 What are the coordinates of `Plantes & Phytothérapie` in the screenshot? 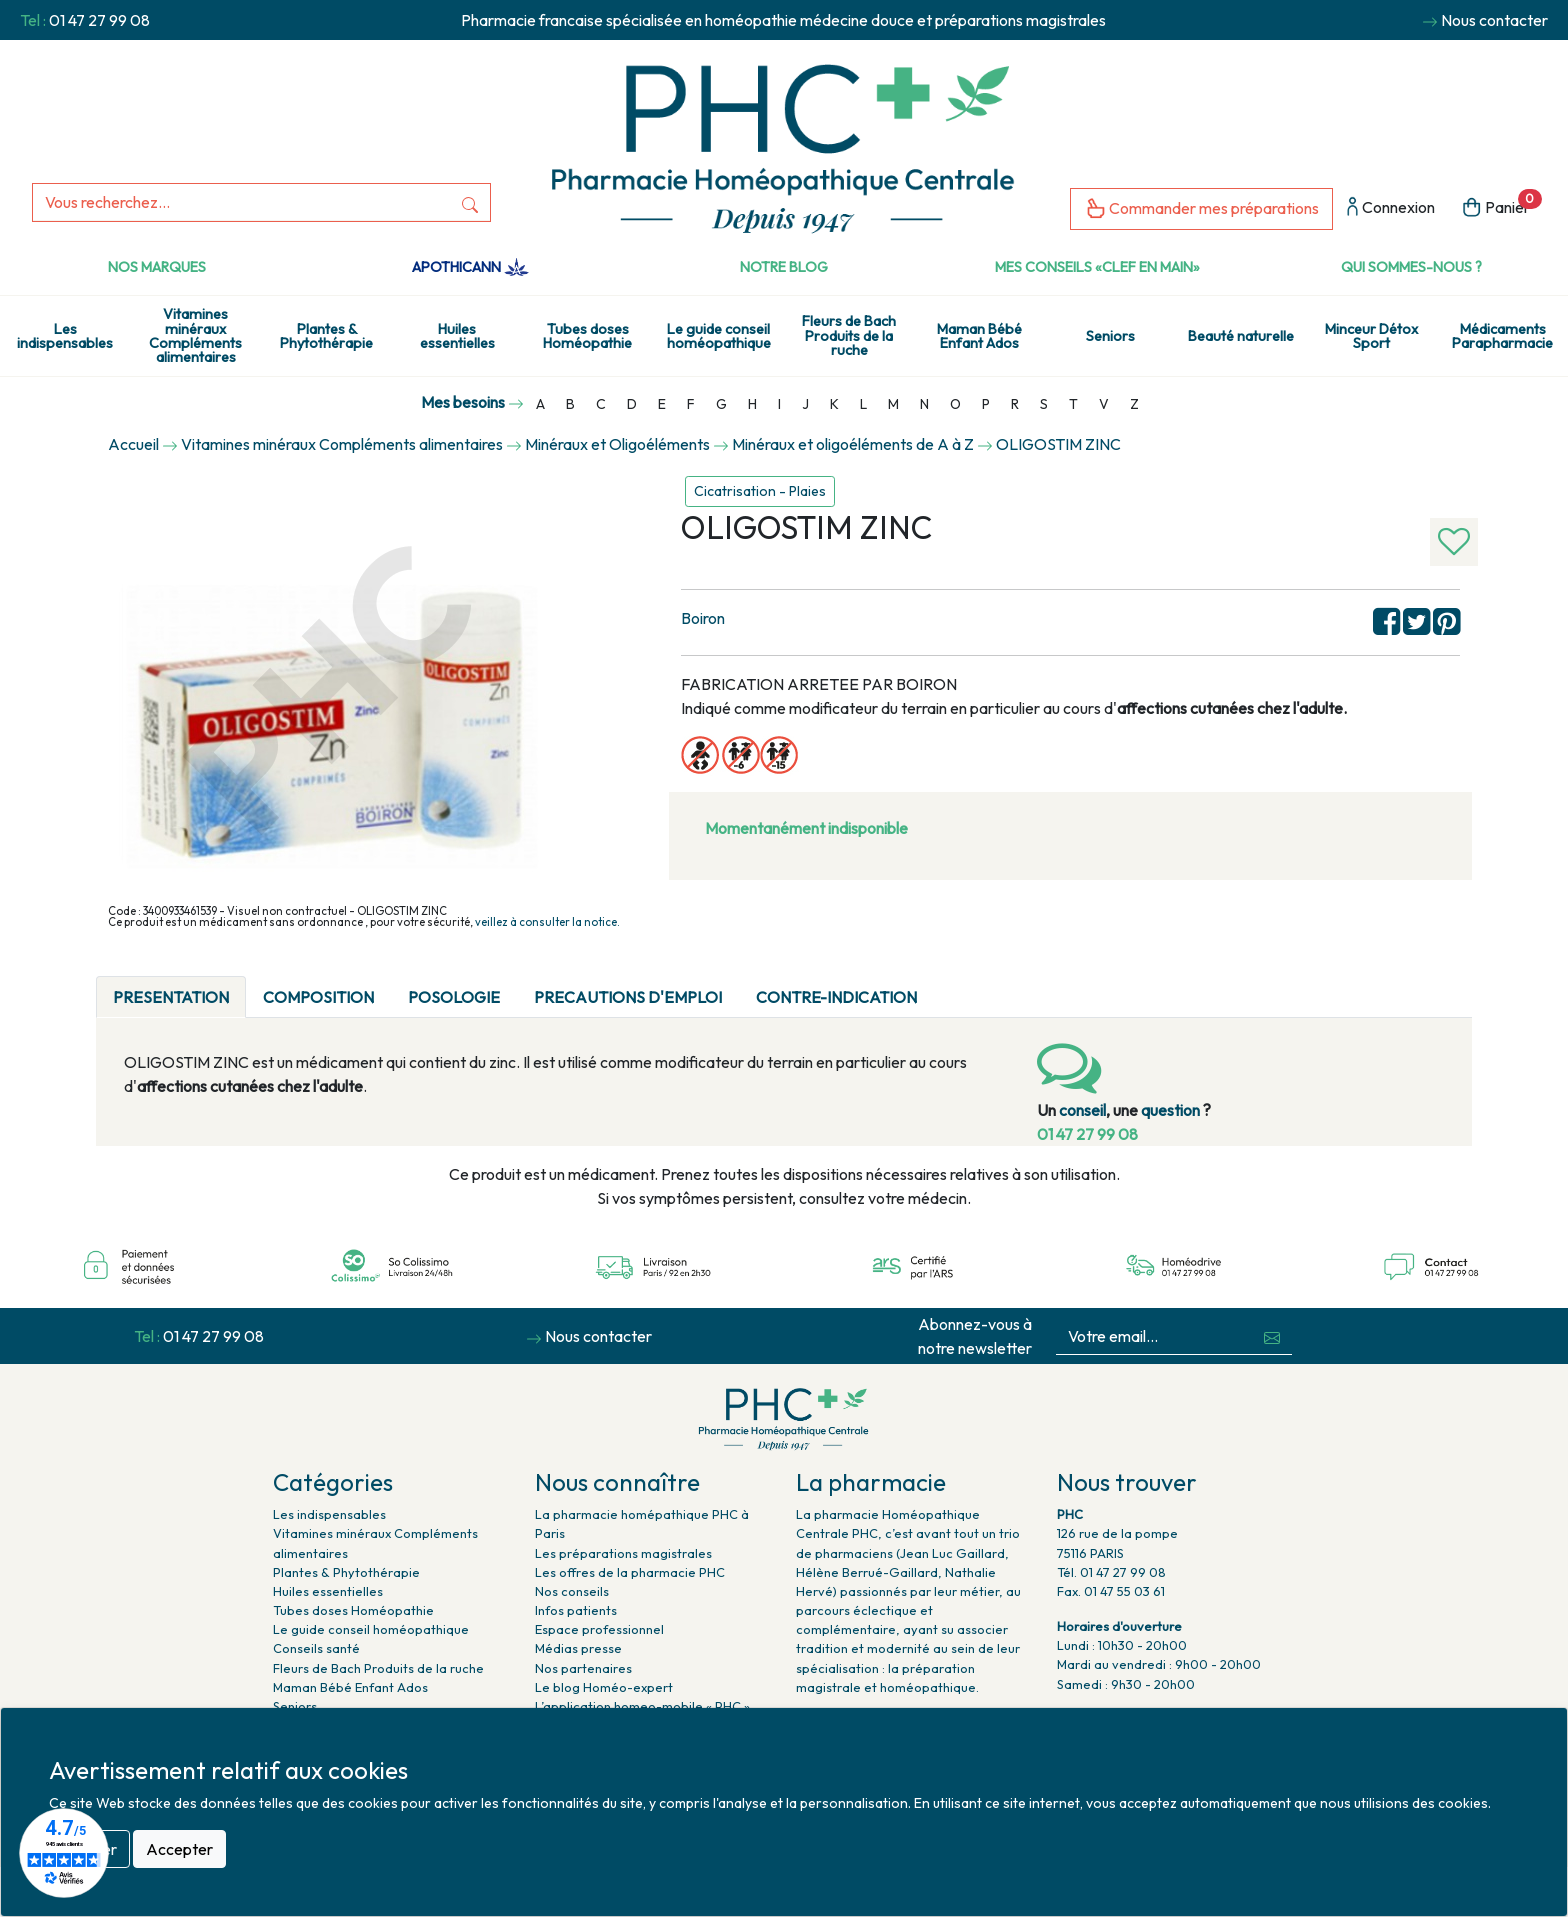 It's located at (326, 336).